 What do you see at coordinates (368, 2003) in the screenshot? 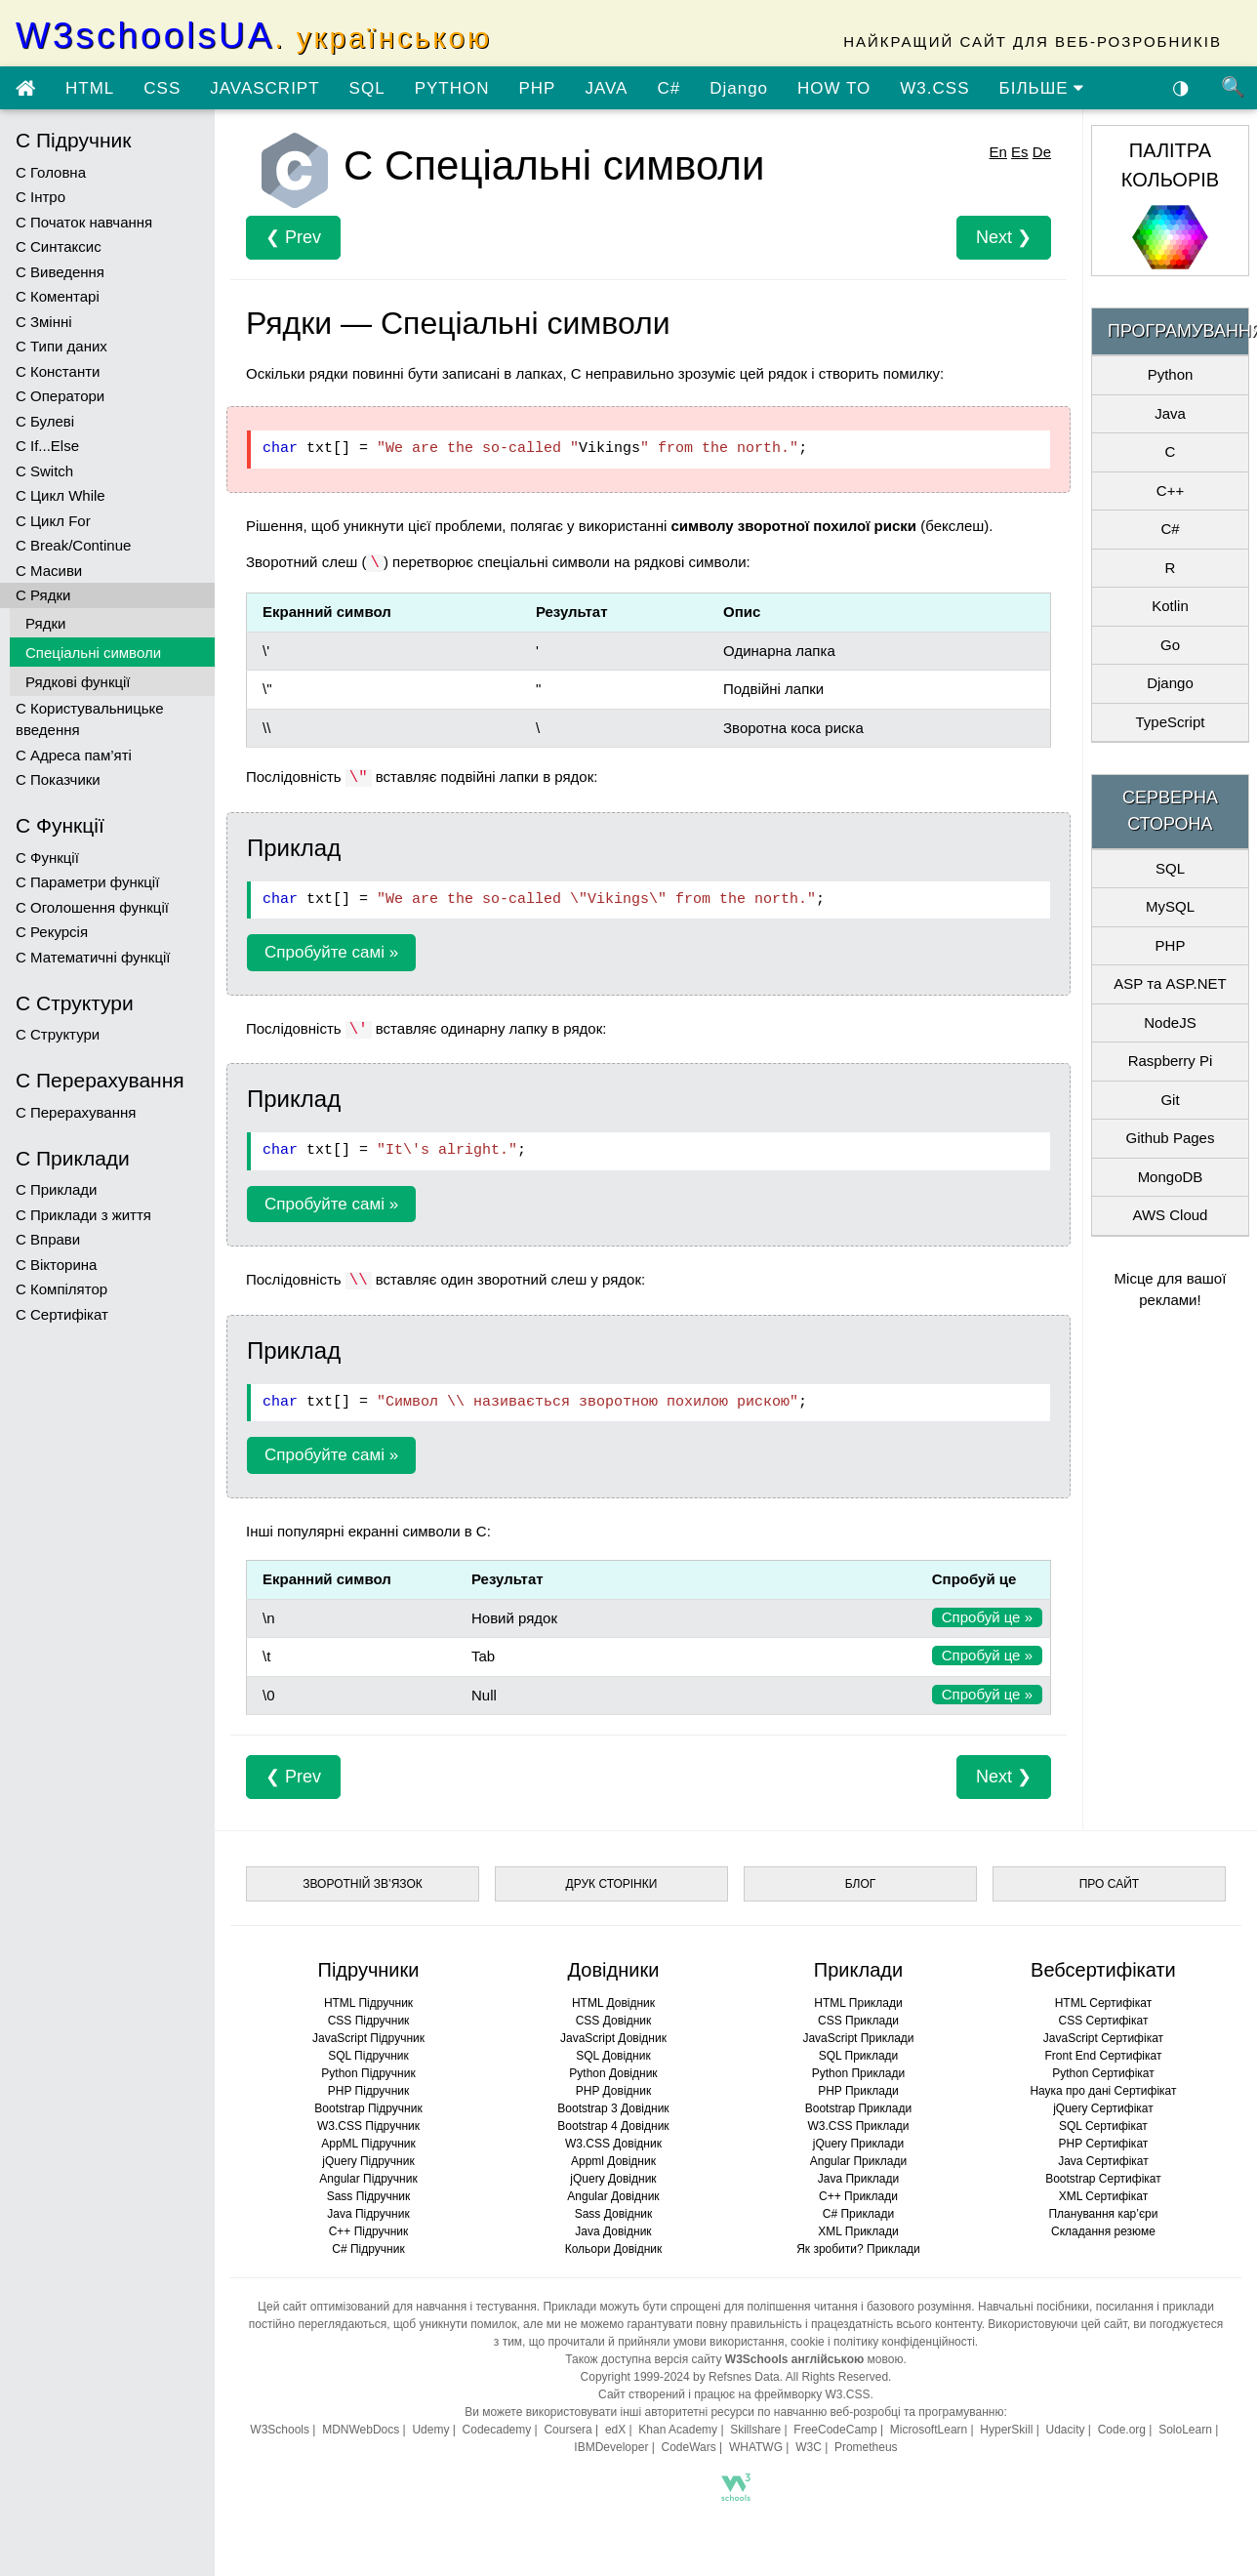
I see `HTML Підручник` at bounding box center [368, 2003].